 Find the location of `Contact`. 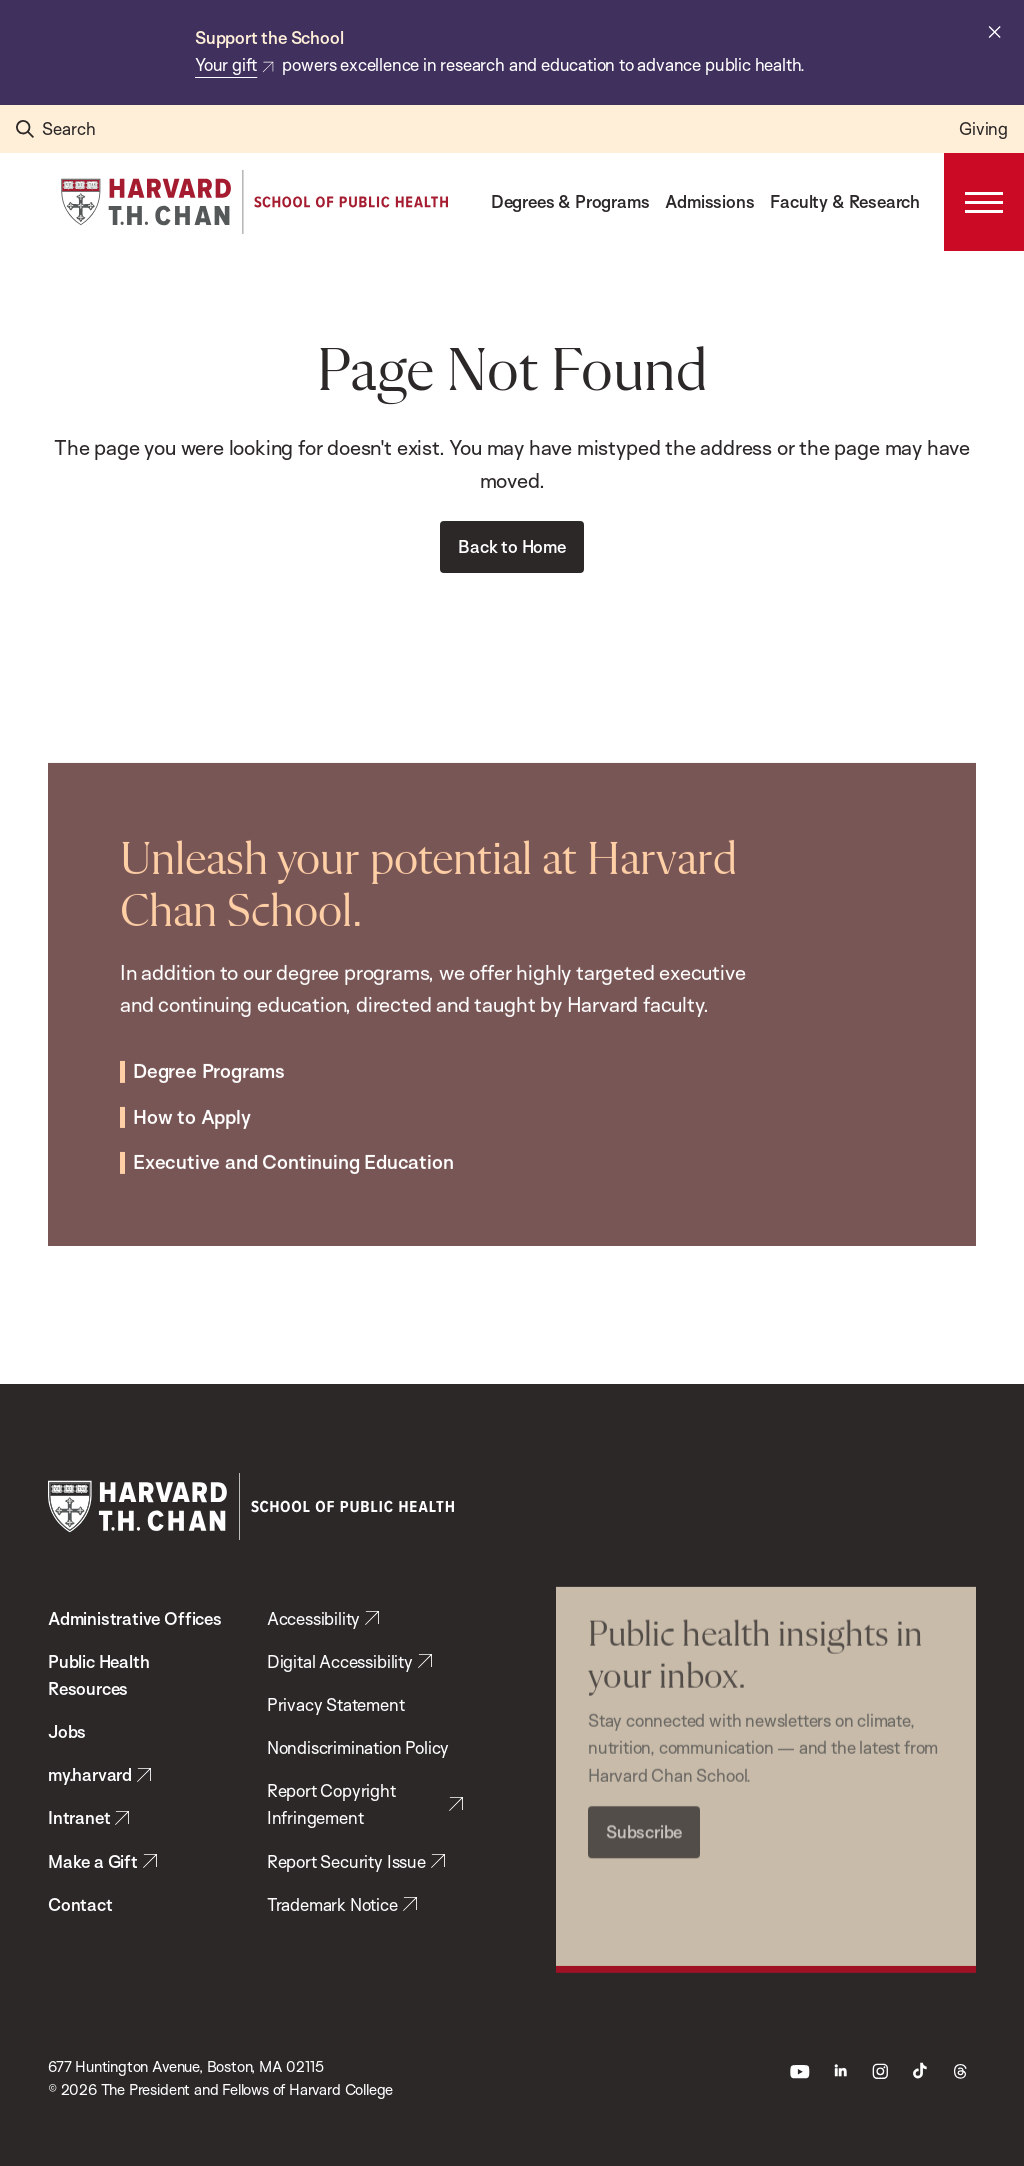

Contact is located at coordinates (80, 1904).